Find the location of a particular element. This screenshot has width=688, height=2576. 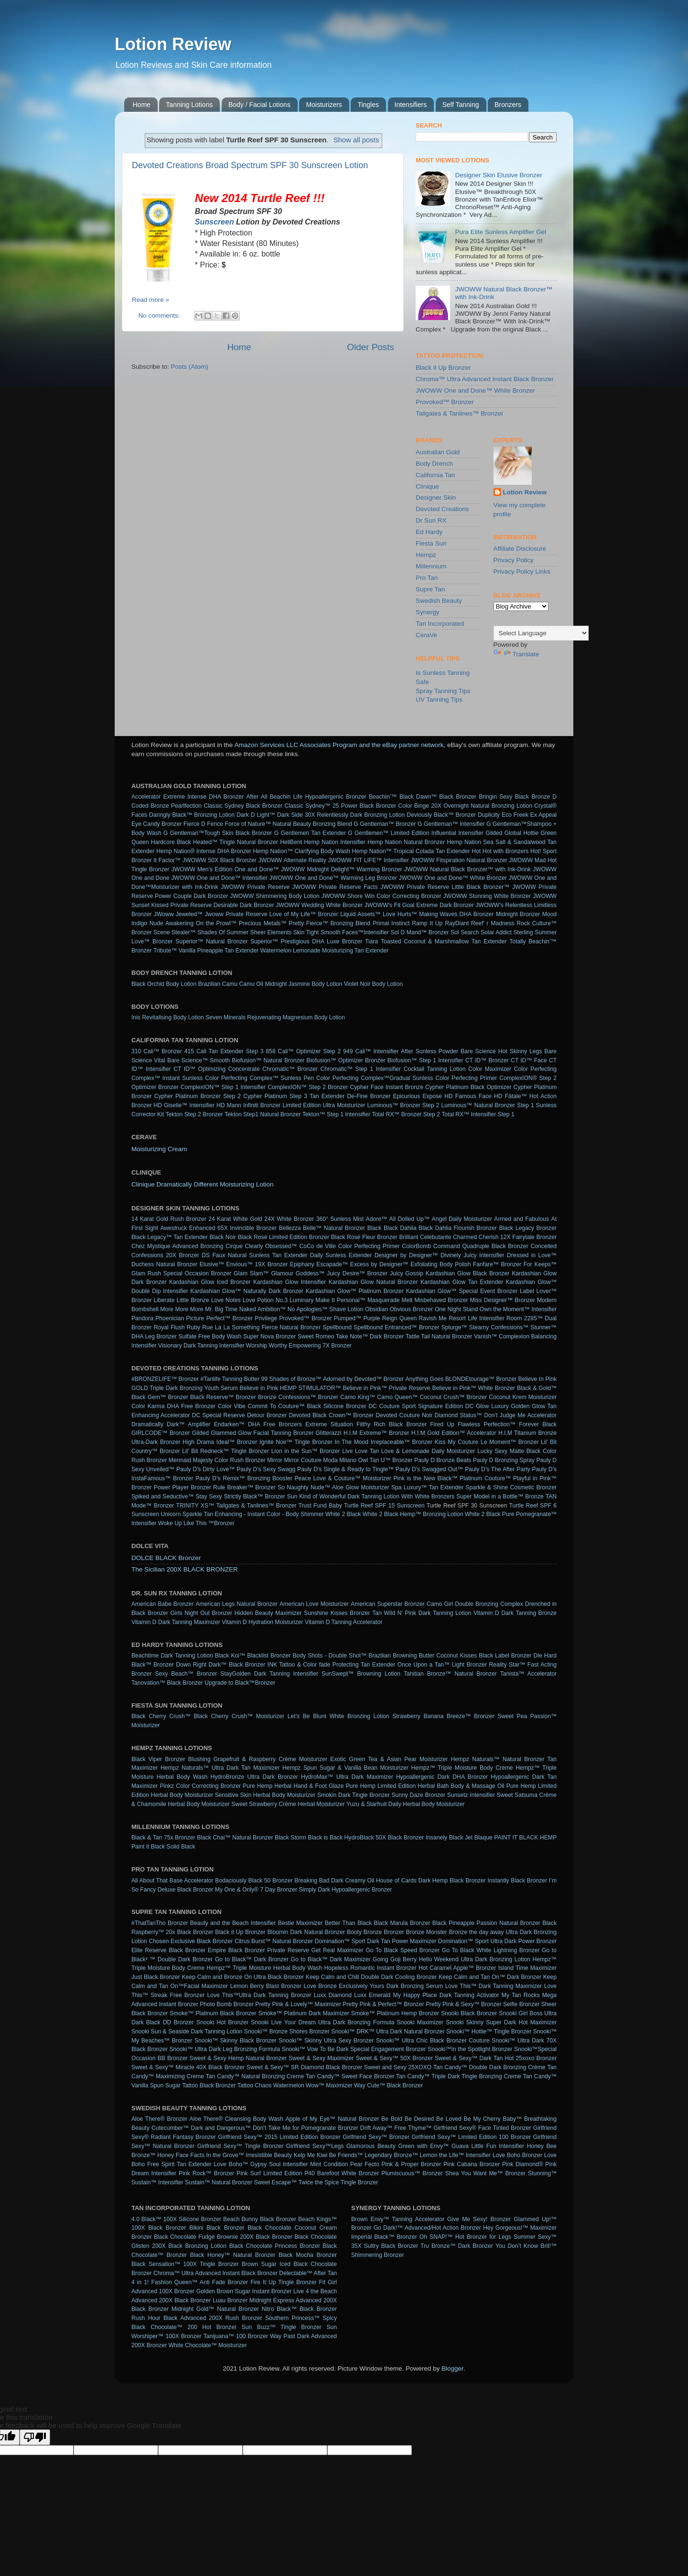

Kardashian Glow Tan Extender is located at coordinates (461, 1282).